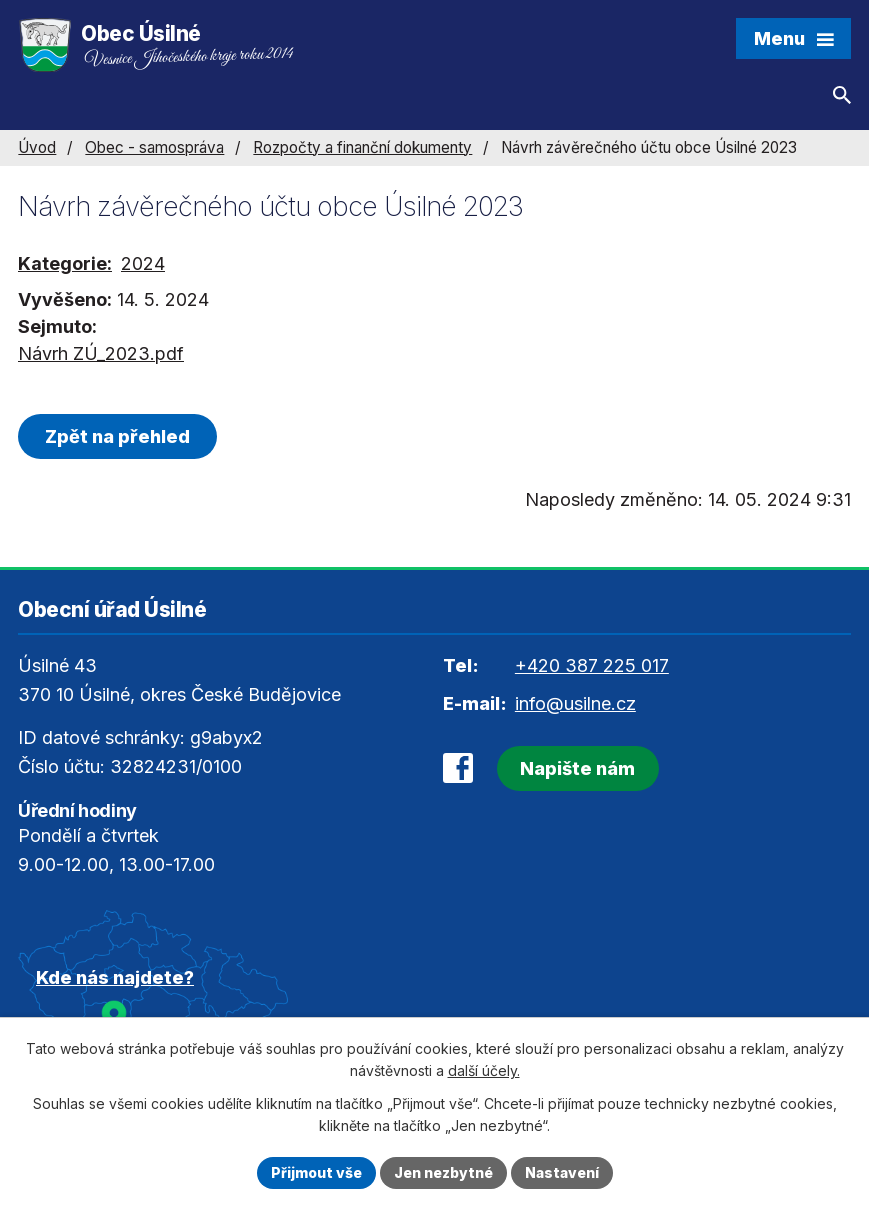 This screenshot has height=1208, width=869. I want to click on Jen nezbytné, so click(443, 1172).